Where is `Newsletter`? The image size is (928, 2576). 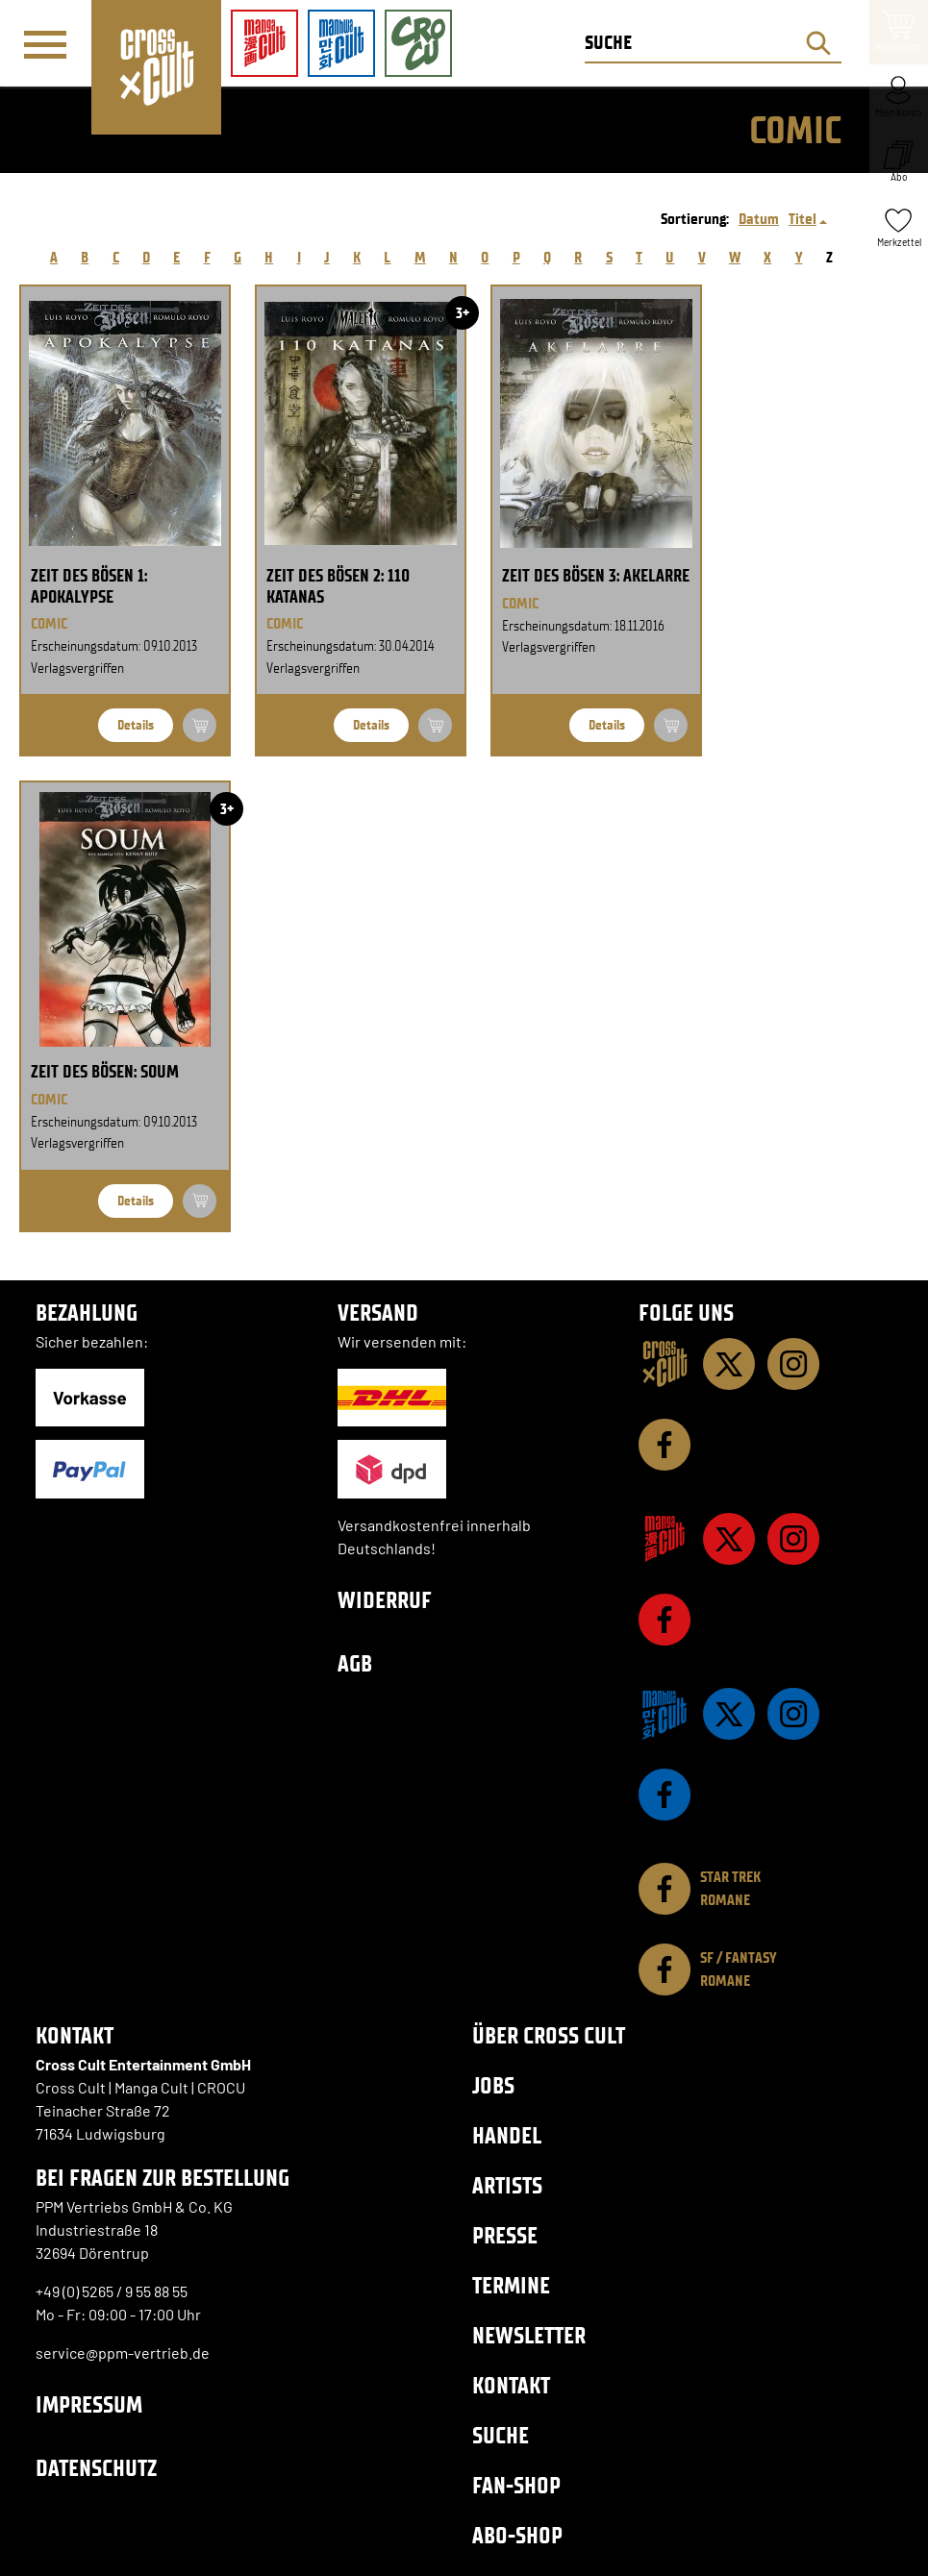
Newsletter is located at coordinates (529, 2335).